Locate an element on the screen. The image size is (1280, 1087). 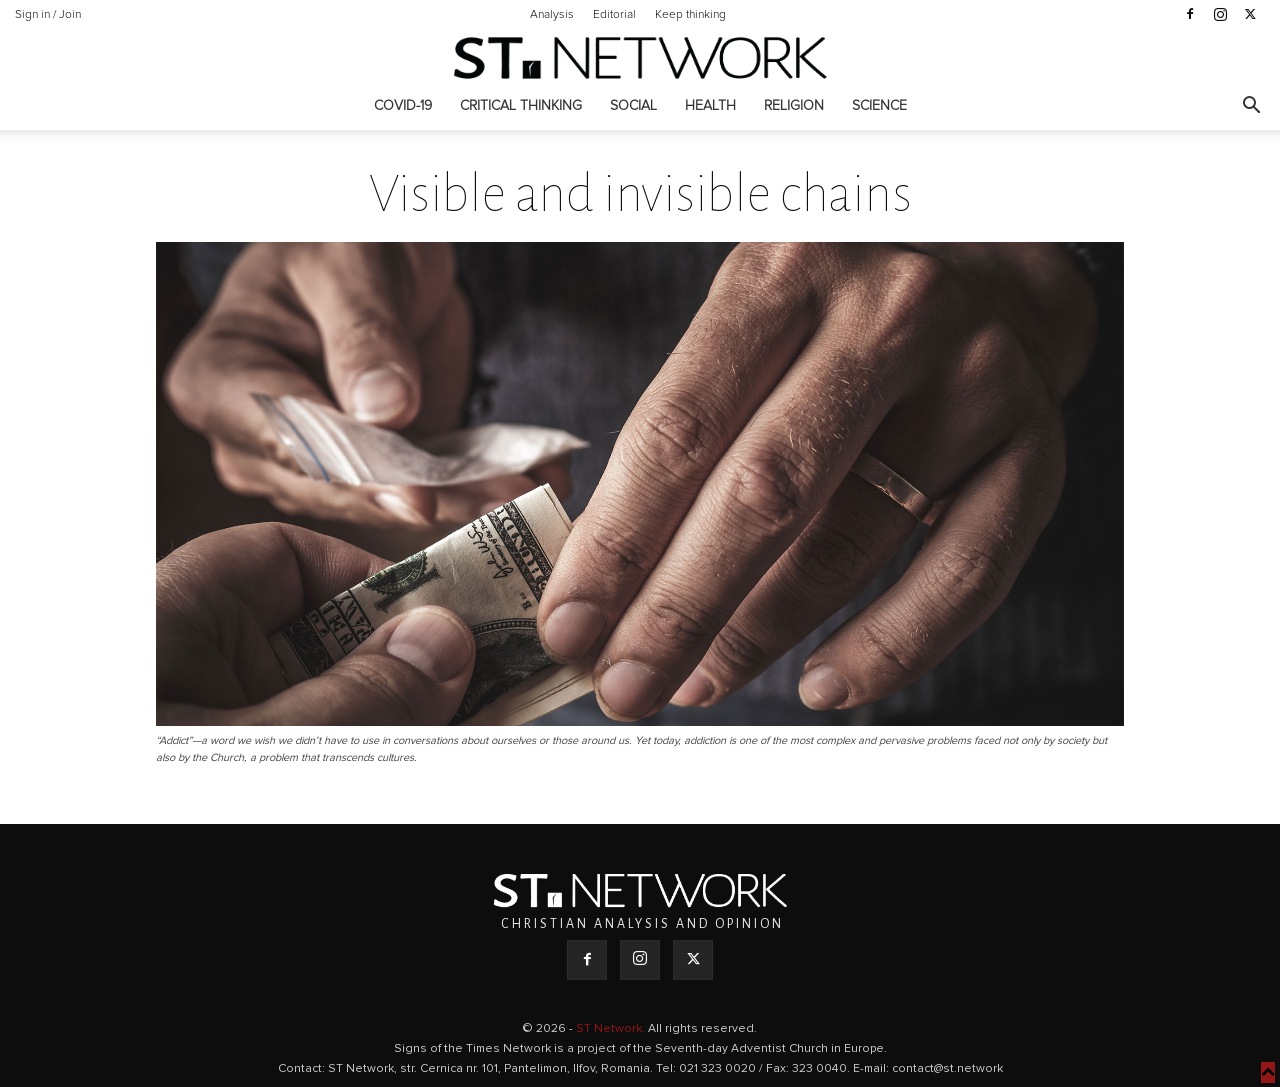
Critical thinking is located at coordinates (521, 106).